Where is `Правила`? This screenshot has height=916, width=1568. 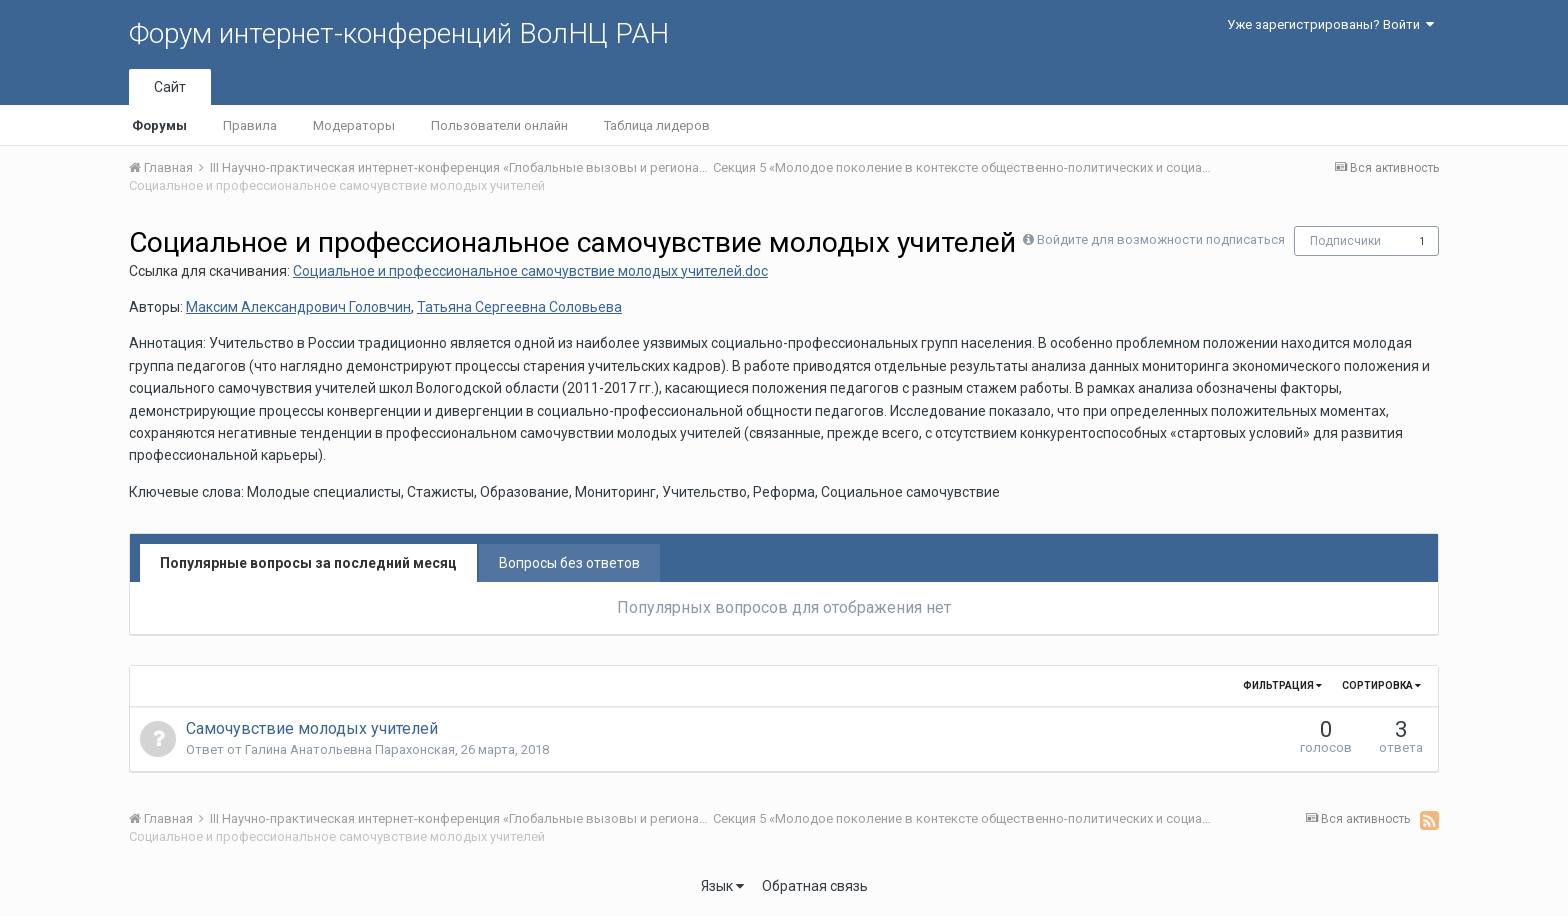 Правила is located at coordinates (250, 125).